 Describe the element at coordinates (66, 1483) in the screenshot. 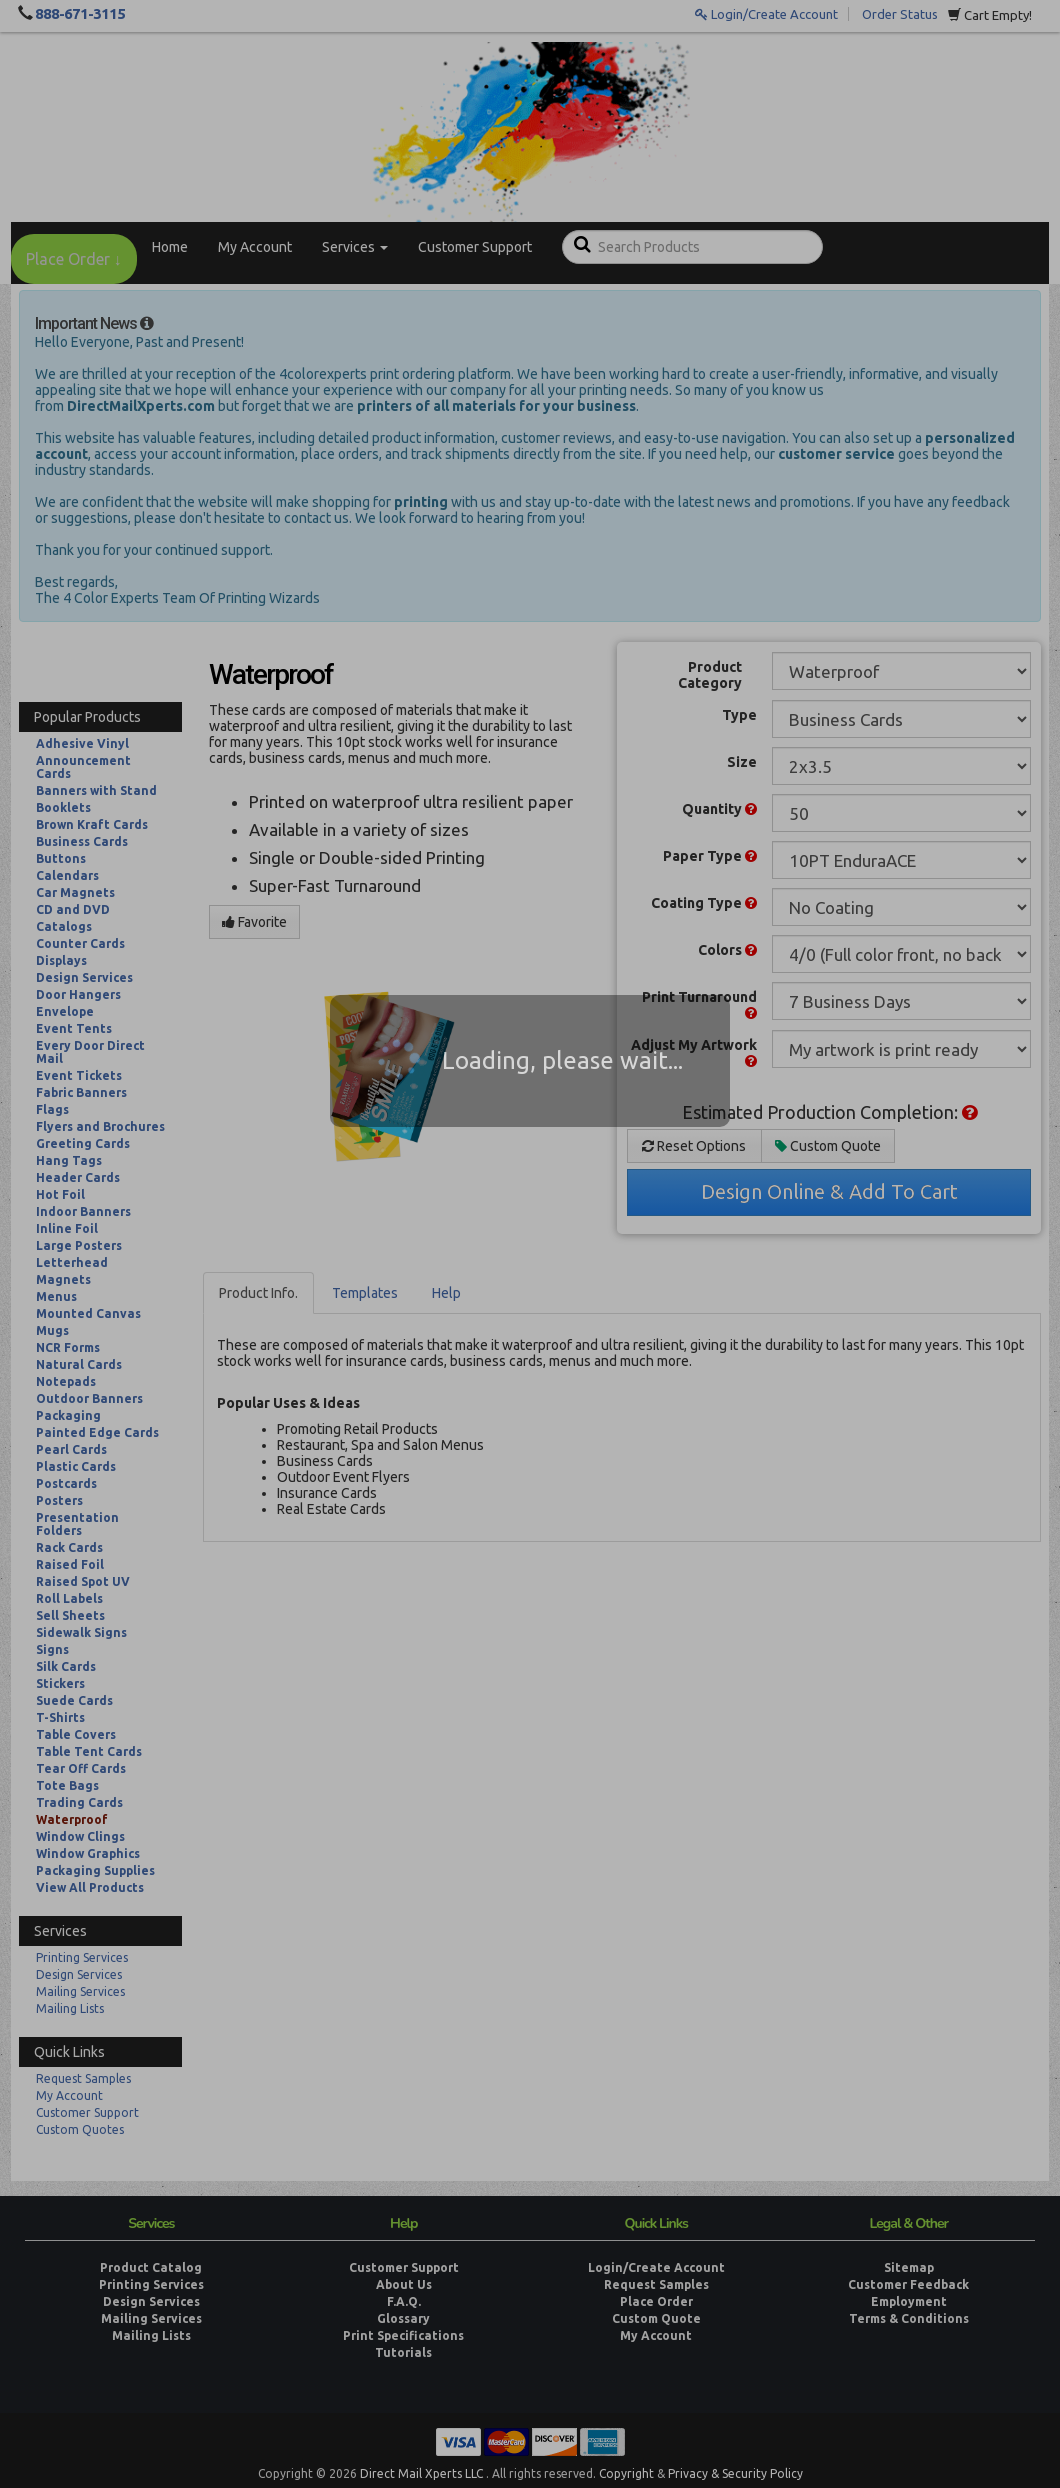

I see `Postcards` at that location.